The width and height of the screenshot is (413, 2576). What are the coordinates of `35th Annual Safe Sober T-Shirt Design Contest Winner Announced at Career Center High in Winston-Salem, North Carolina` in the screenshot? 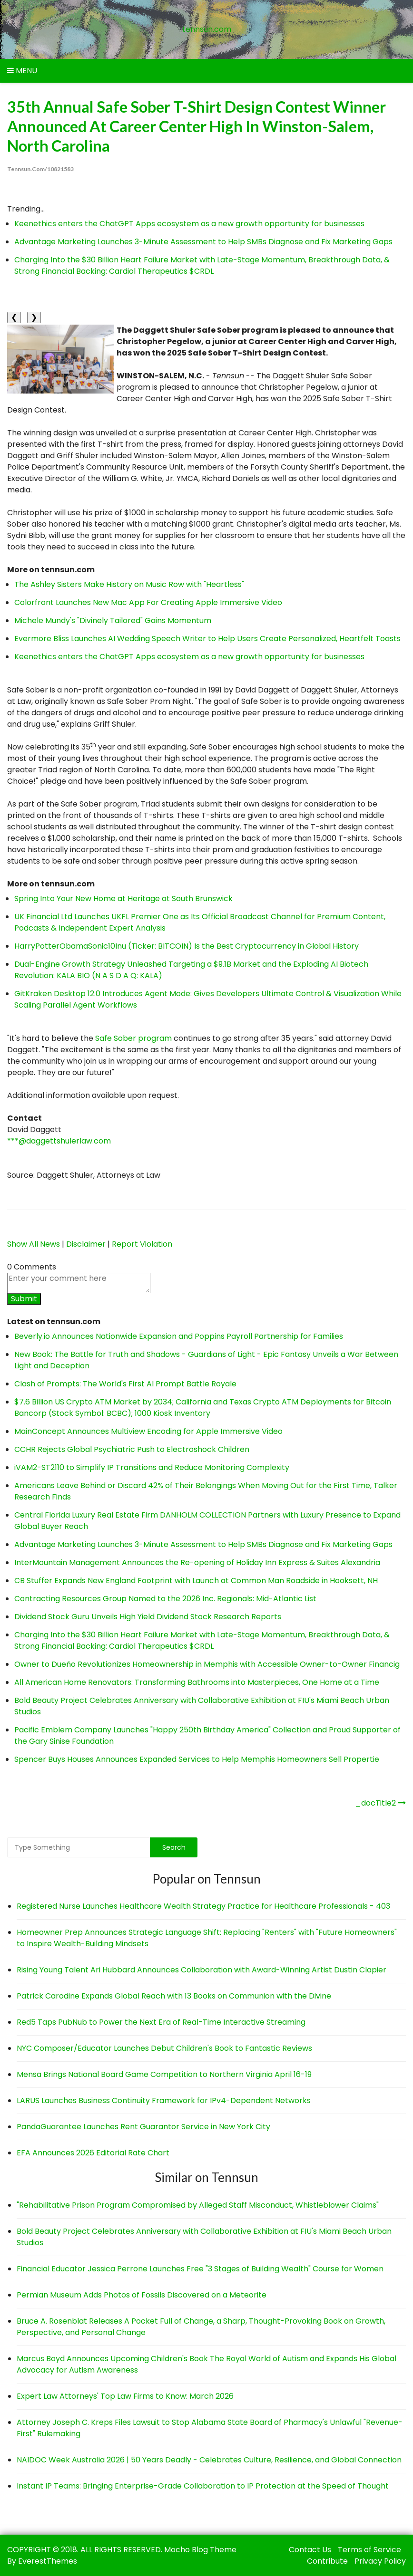 It's located at (204, 125).